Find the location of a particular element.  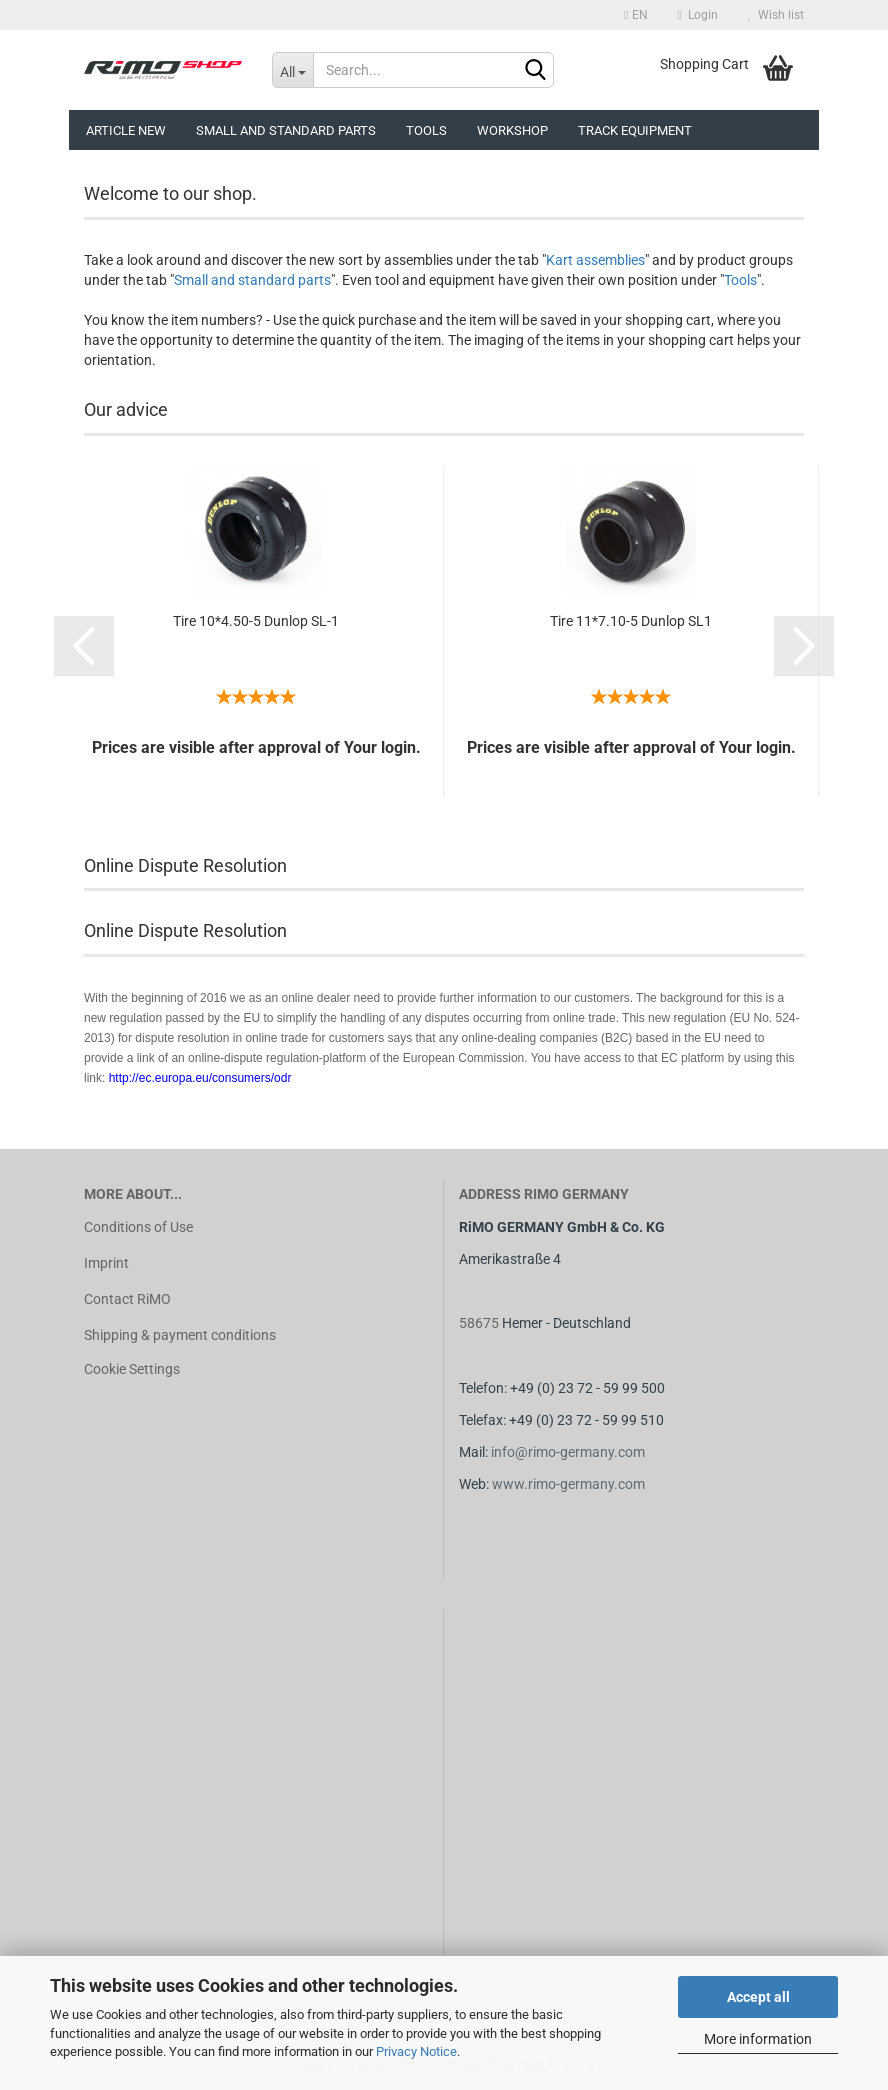

www.rimo-germany.com is located at coordinates (568, 1484).